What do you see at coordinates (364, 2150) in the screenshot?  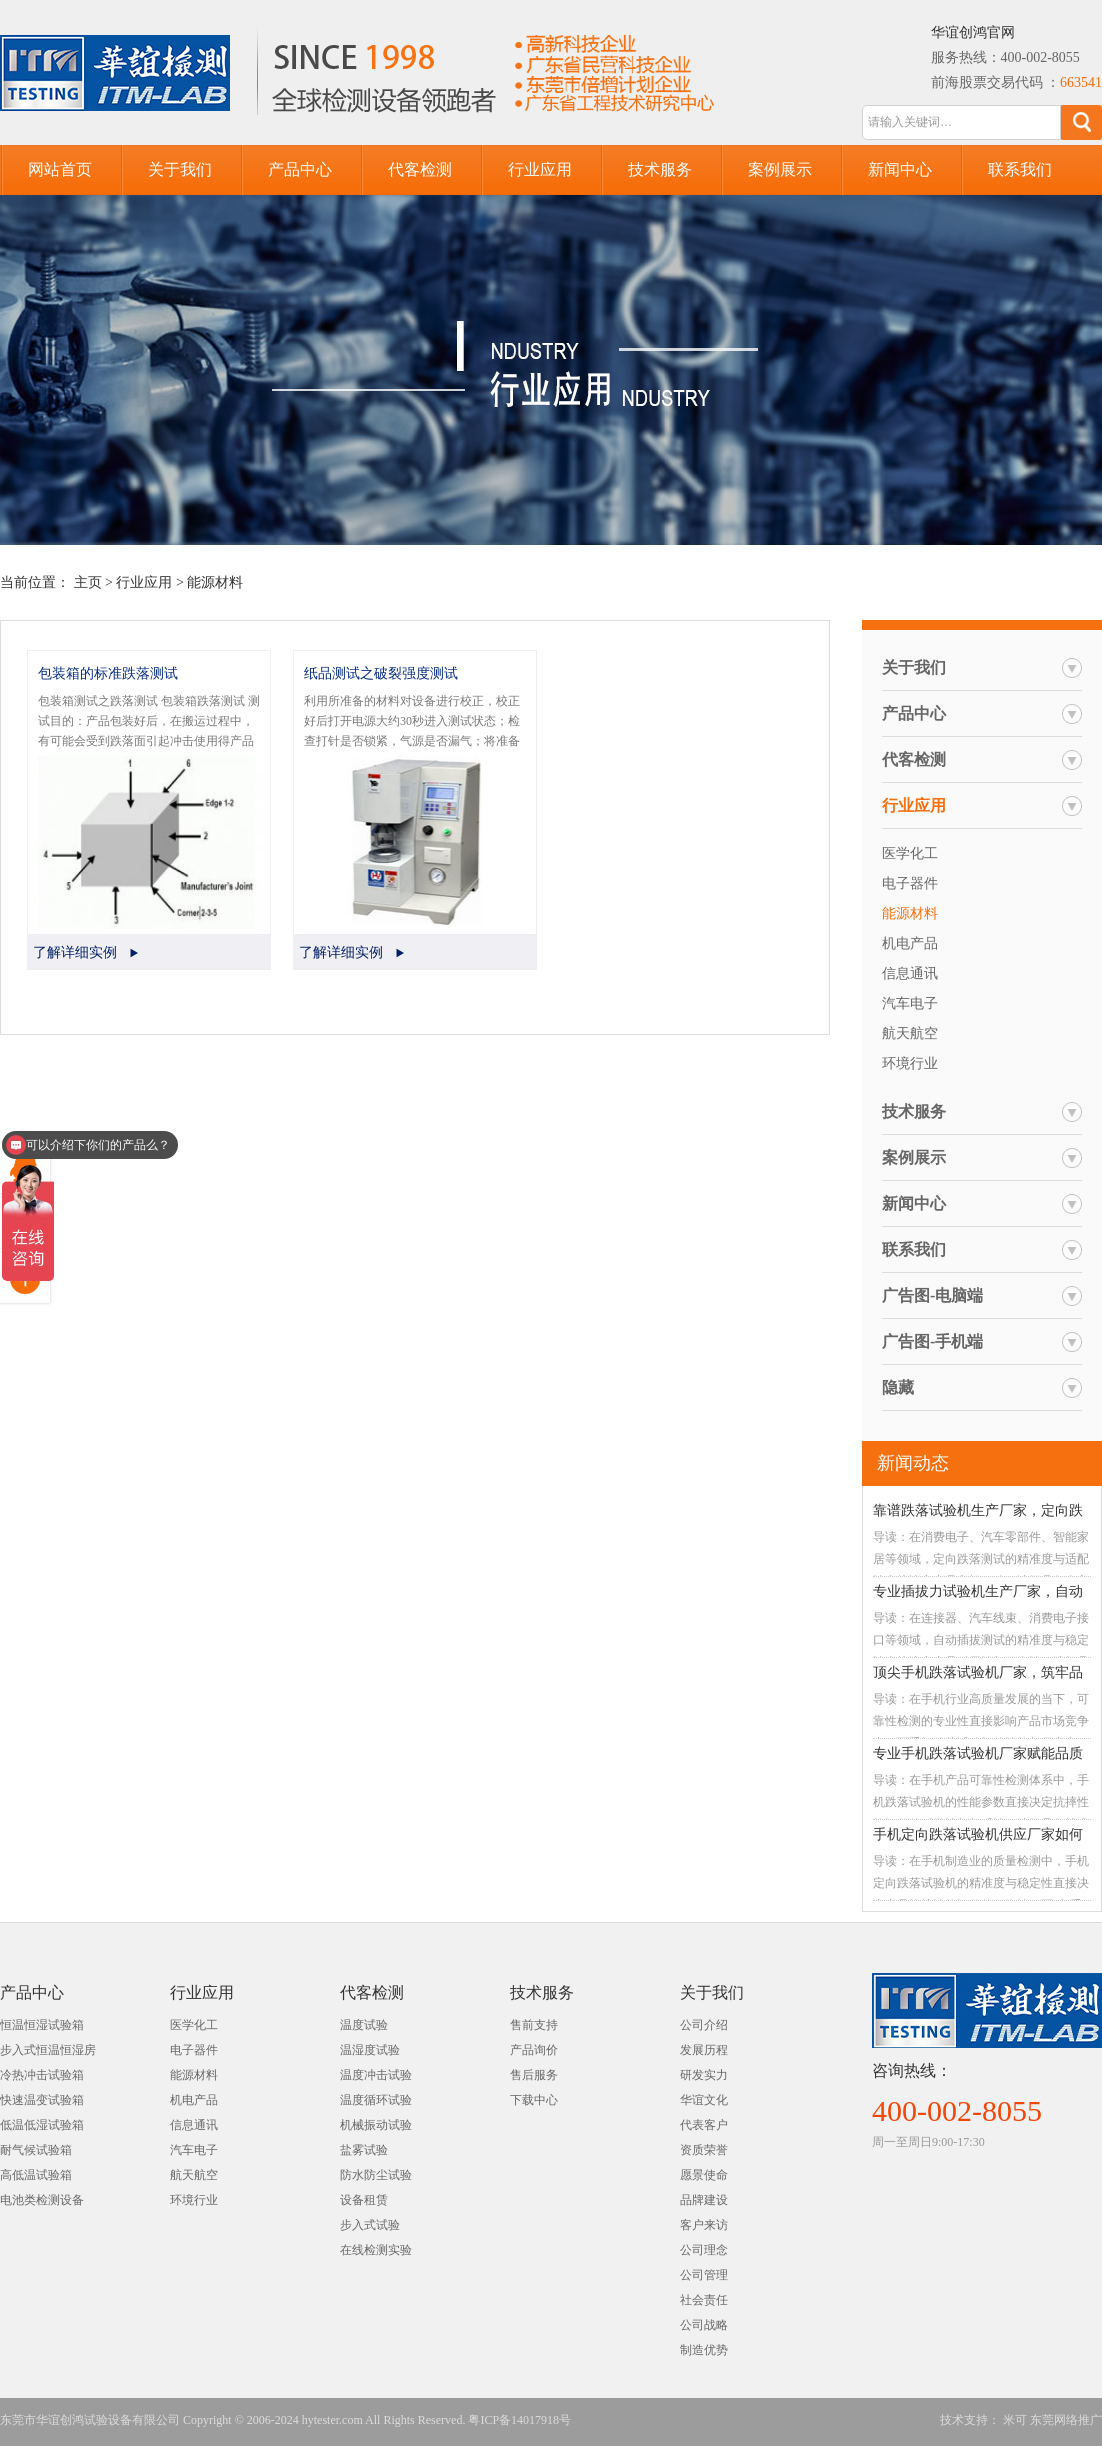 I see `盐雾试验` at bounding box center [364, 2150].